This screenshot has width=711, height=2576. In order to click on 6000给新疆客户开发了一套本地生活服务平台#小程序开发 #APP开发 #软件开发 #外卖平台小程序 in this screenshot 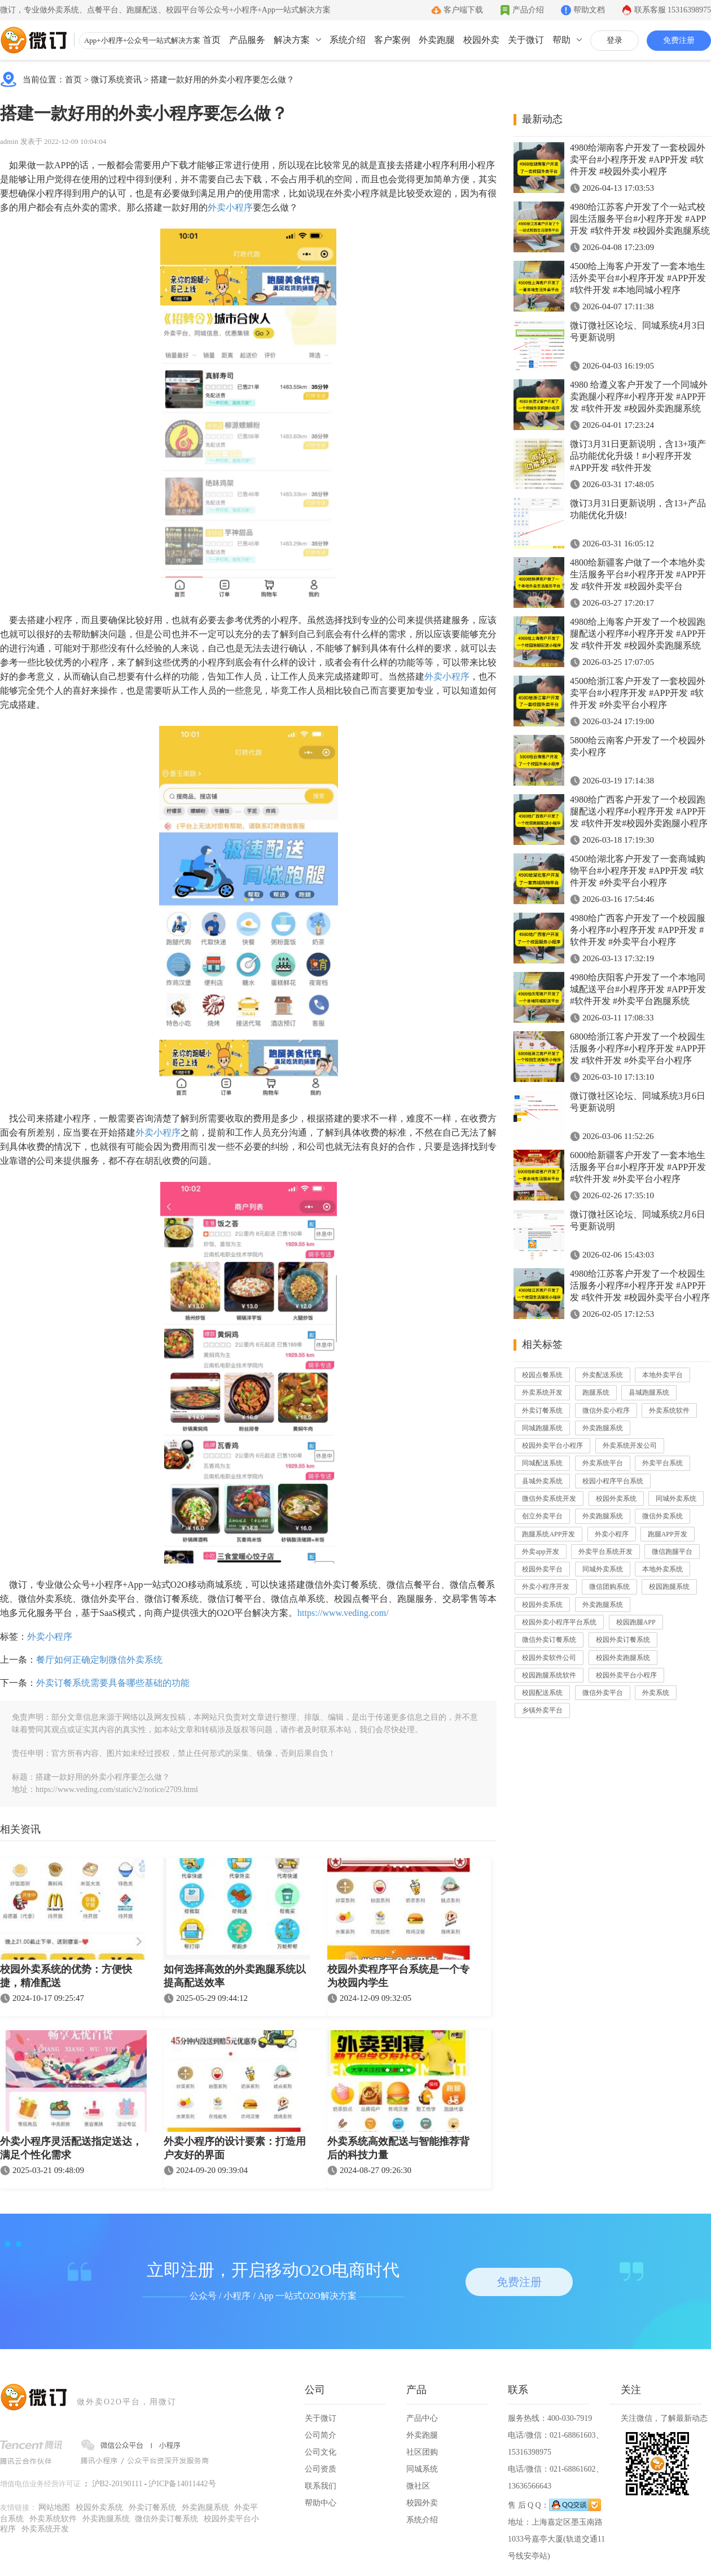, I will do `click(638, 1167)`.